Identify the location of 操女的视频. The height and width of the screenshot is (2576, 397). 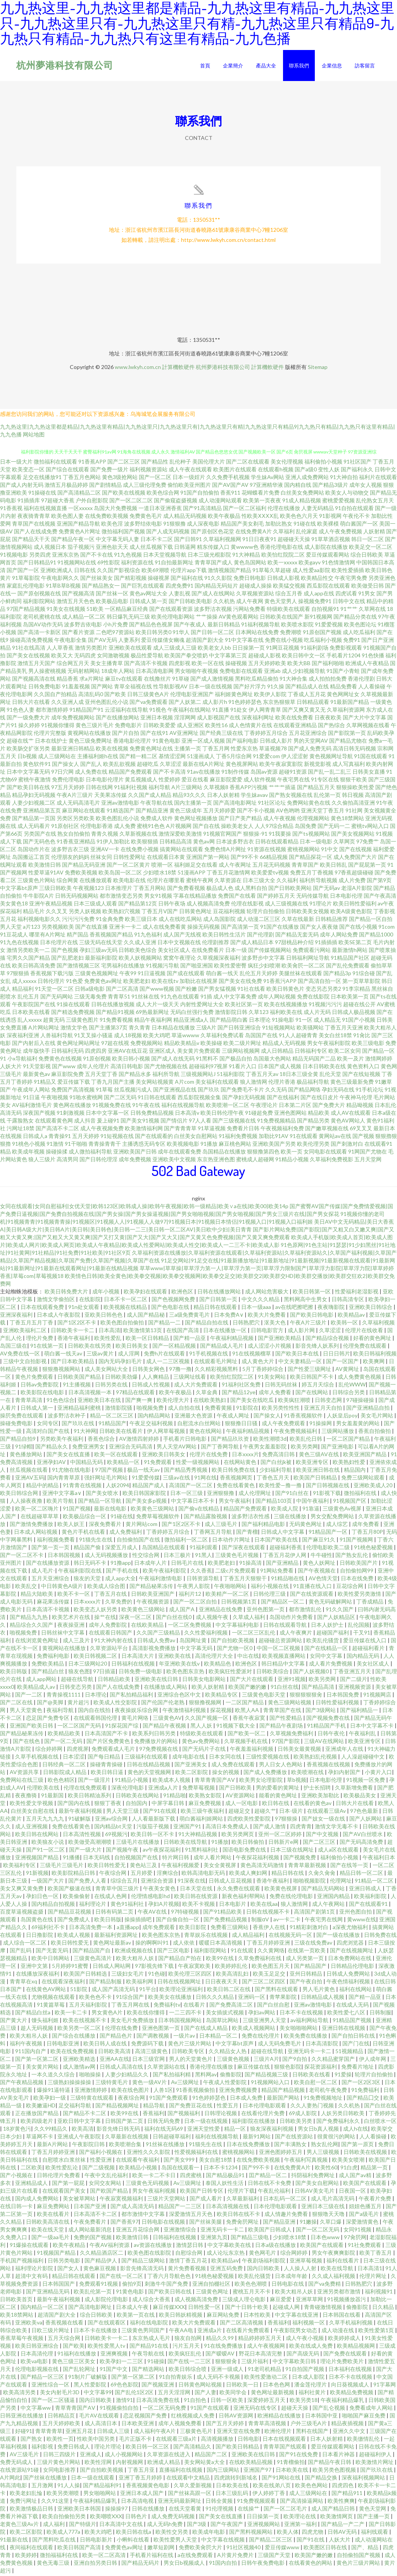
(226, 1773).